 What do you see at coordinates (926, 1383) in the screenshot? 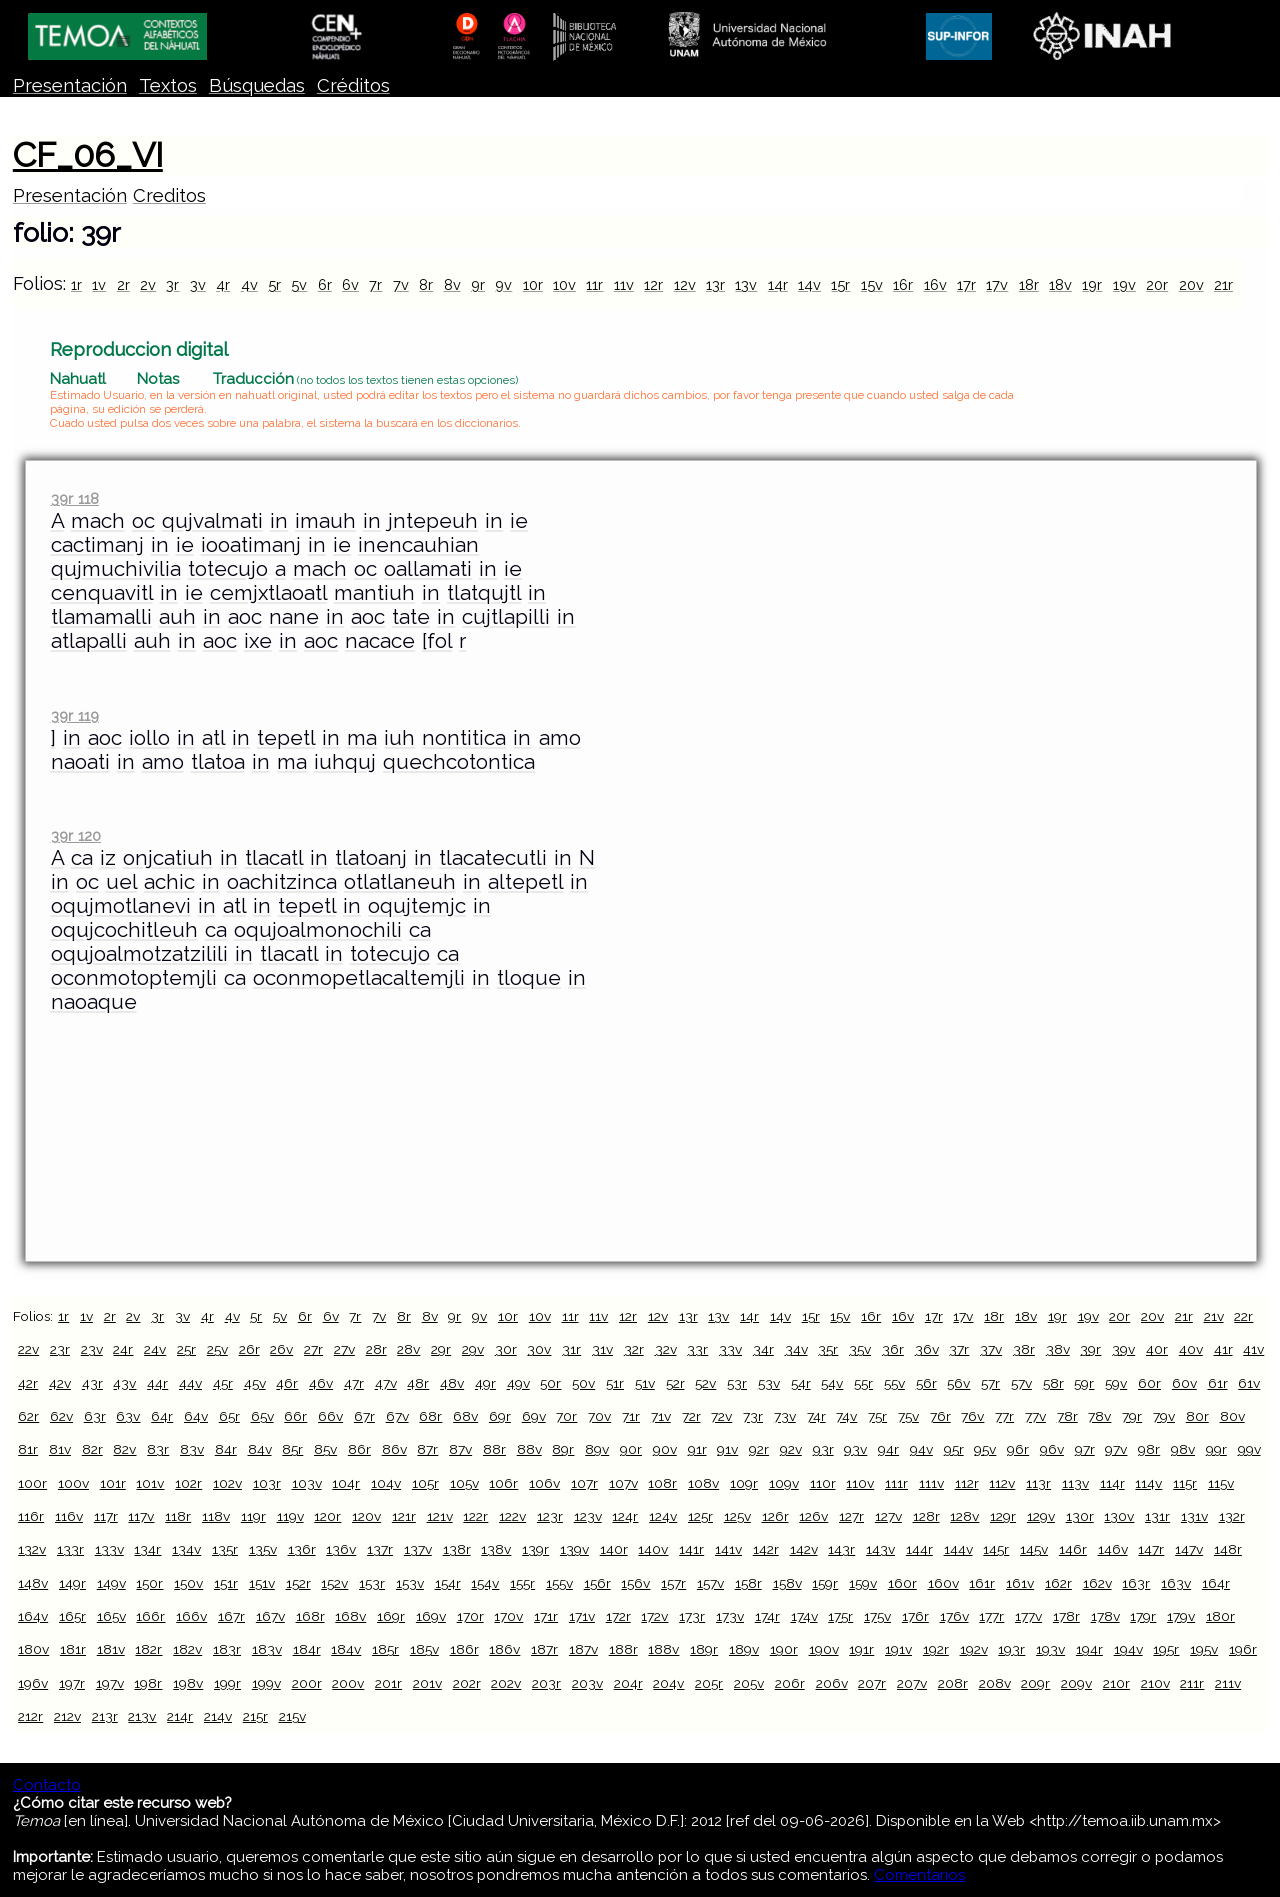
I see `56r` at bounding box center [926, 1383].